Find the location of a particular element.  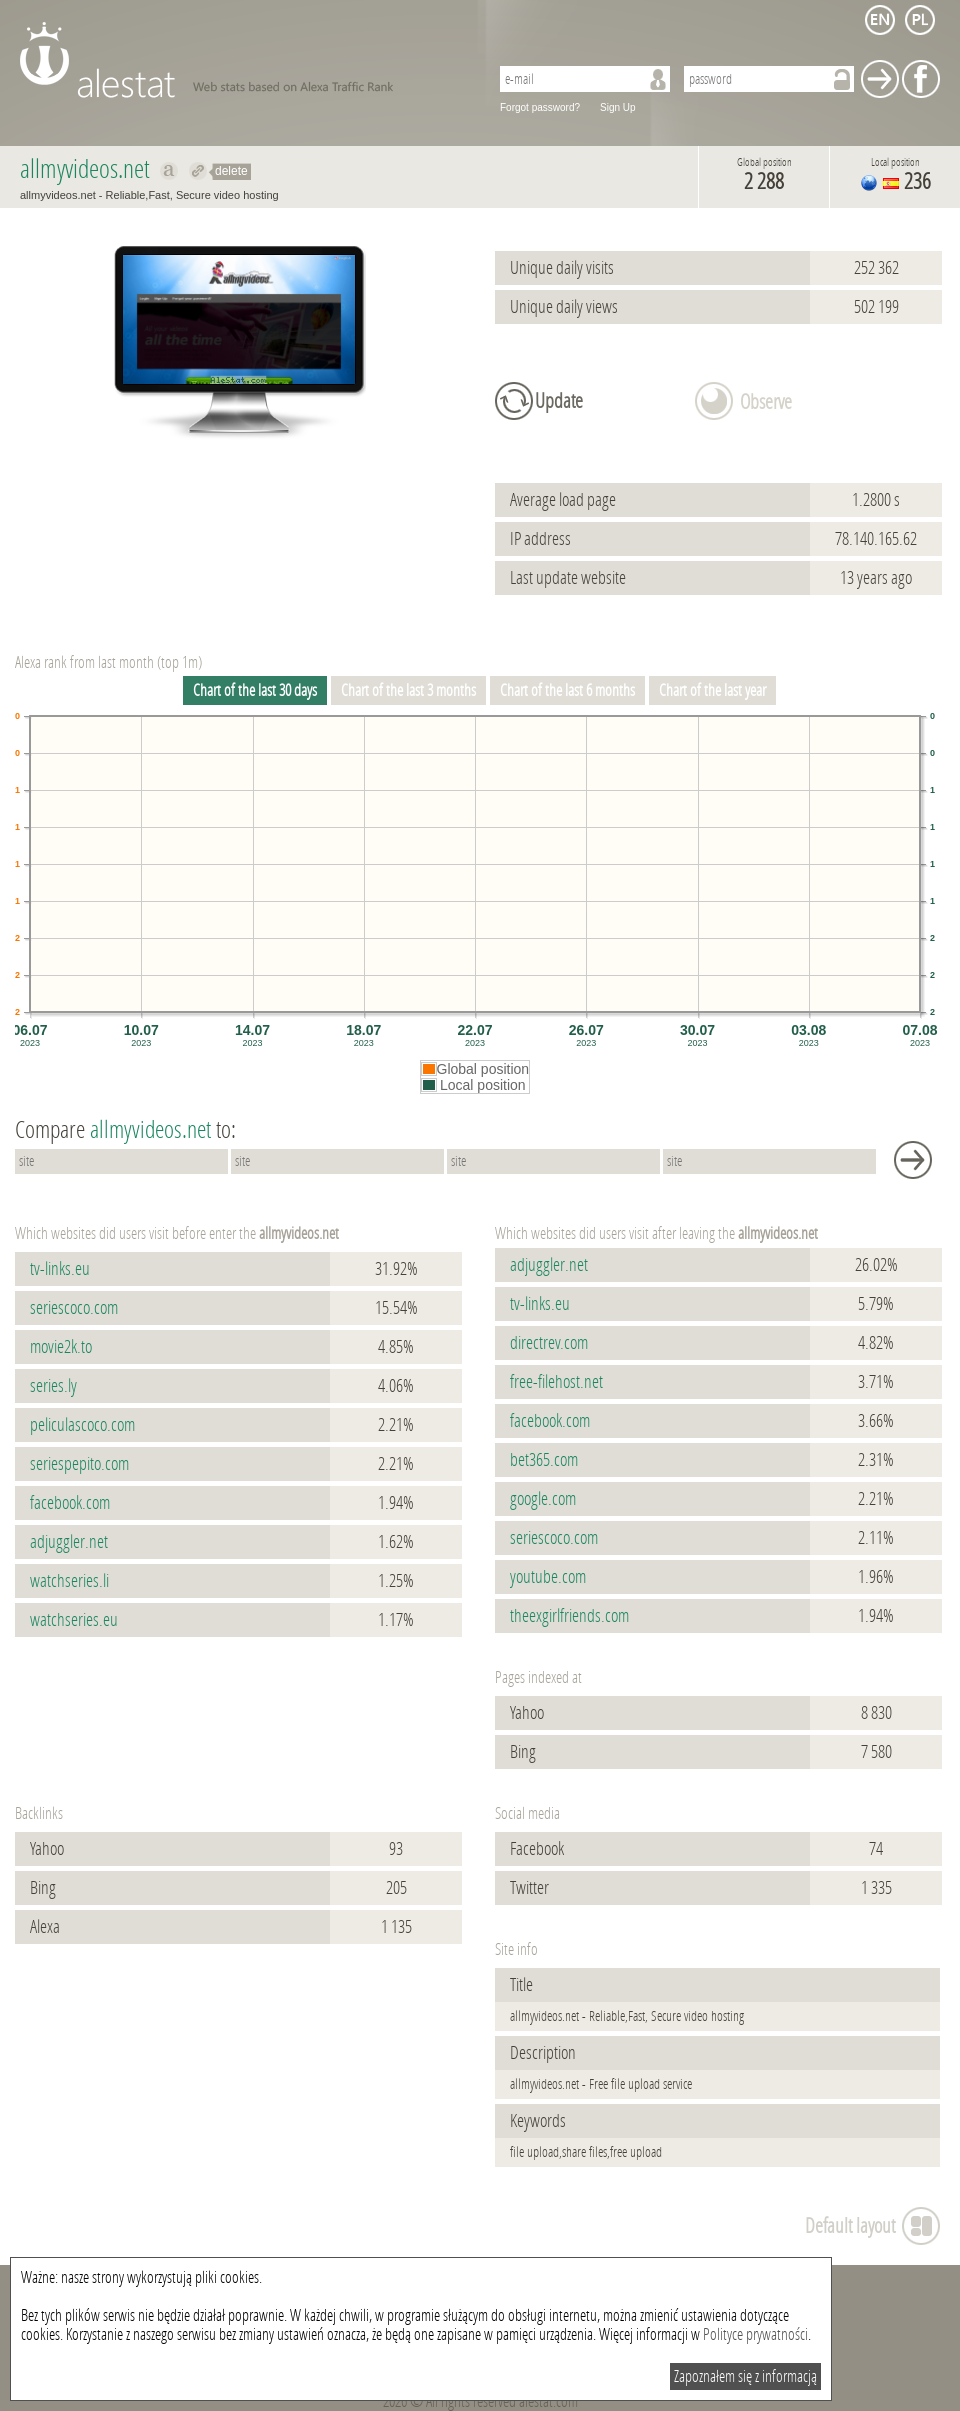

Redirect to allmyvideos.net is located at coordinates (198, 171).